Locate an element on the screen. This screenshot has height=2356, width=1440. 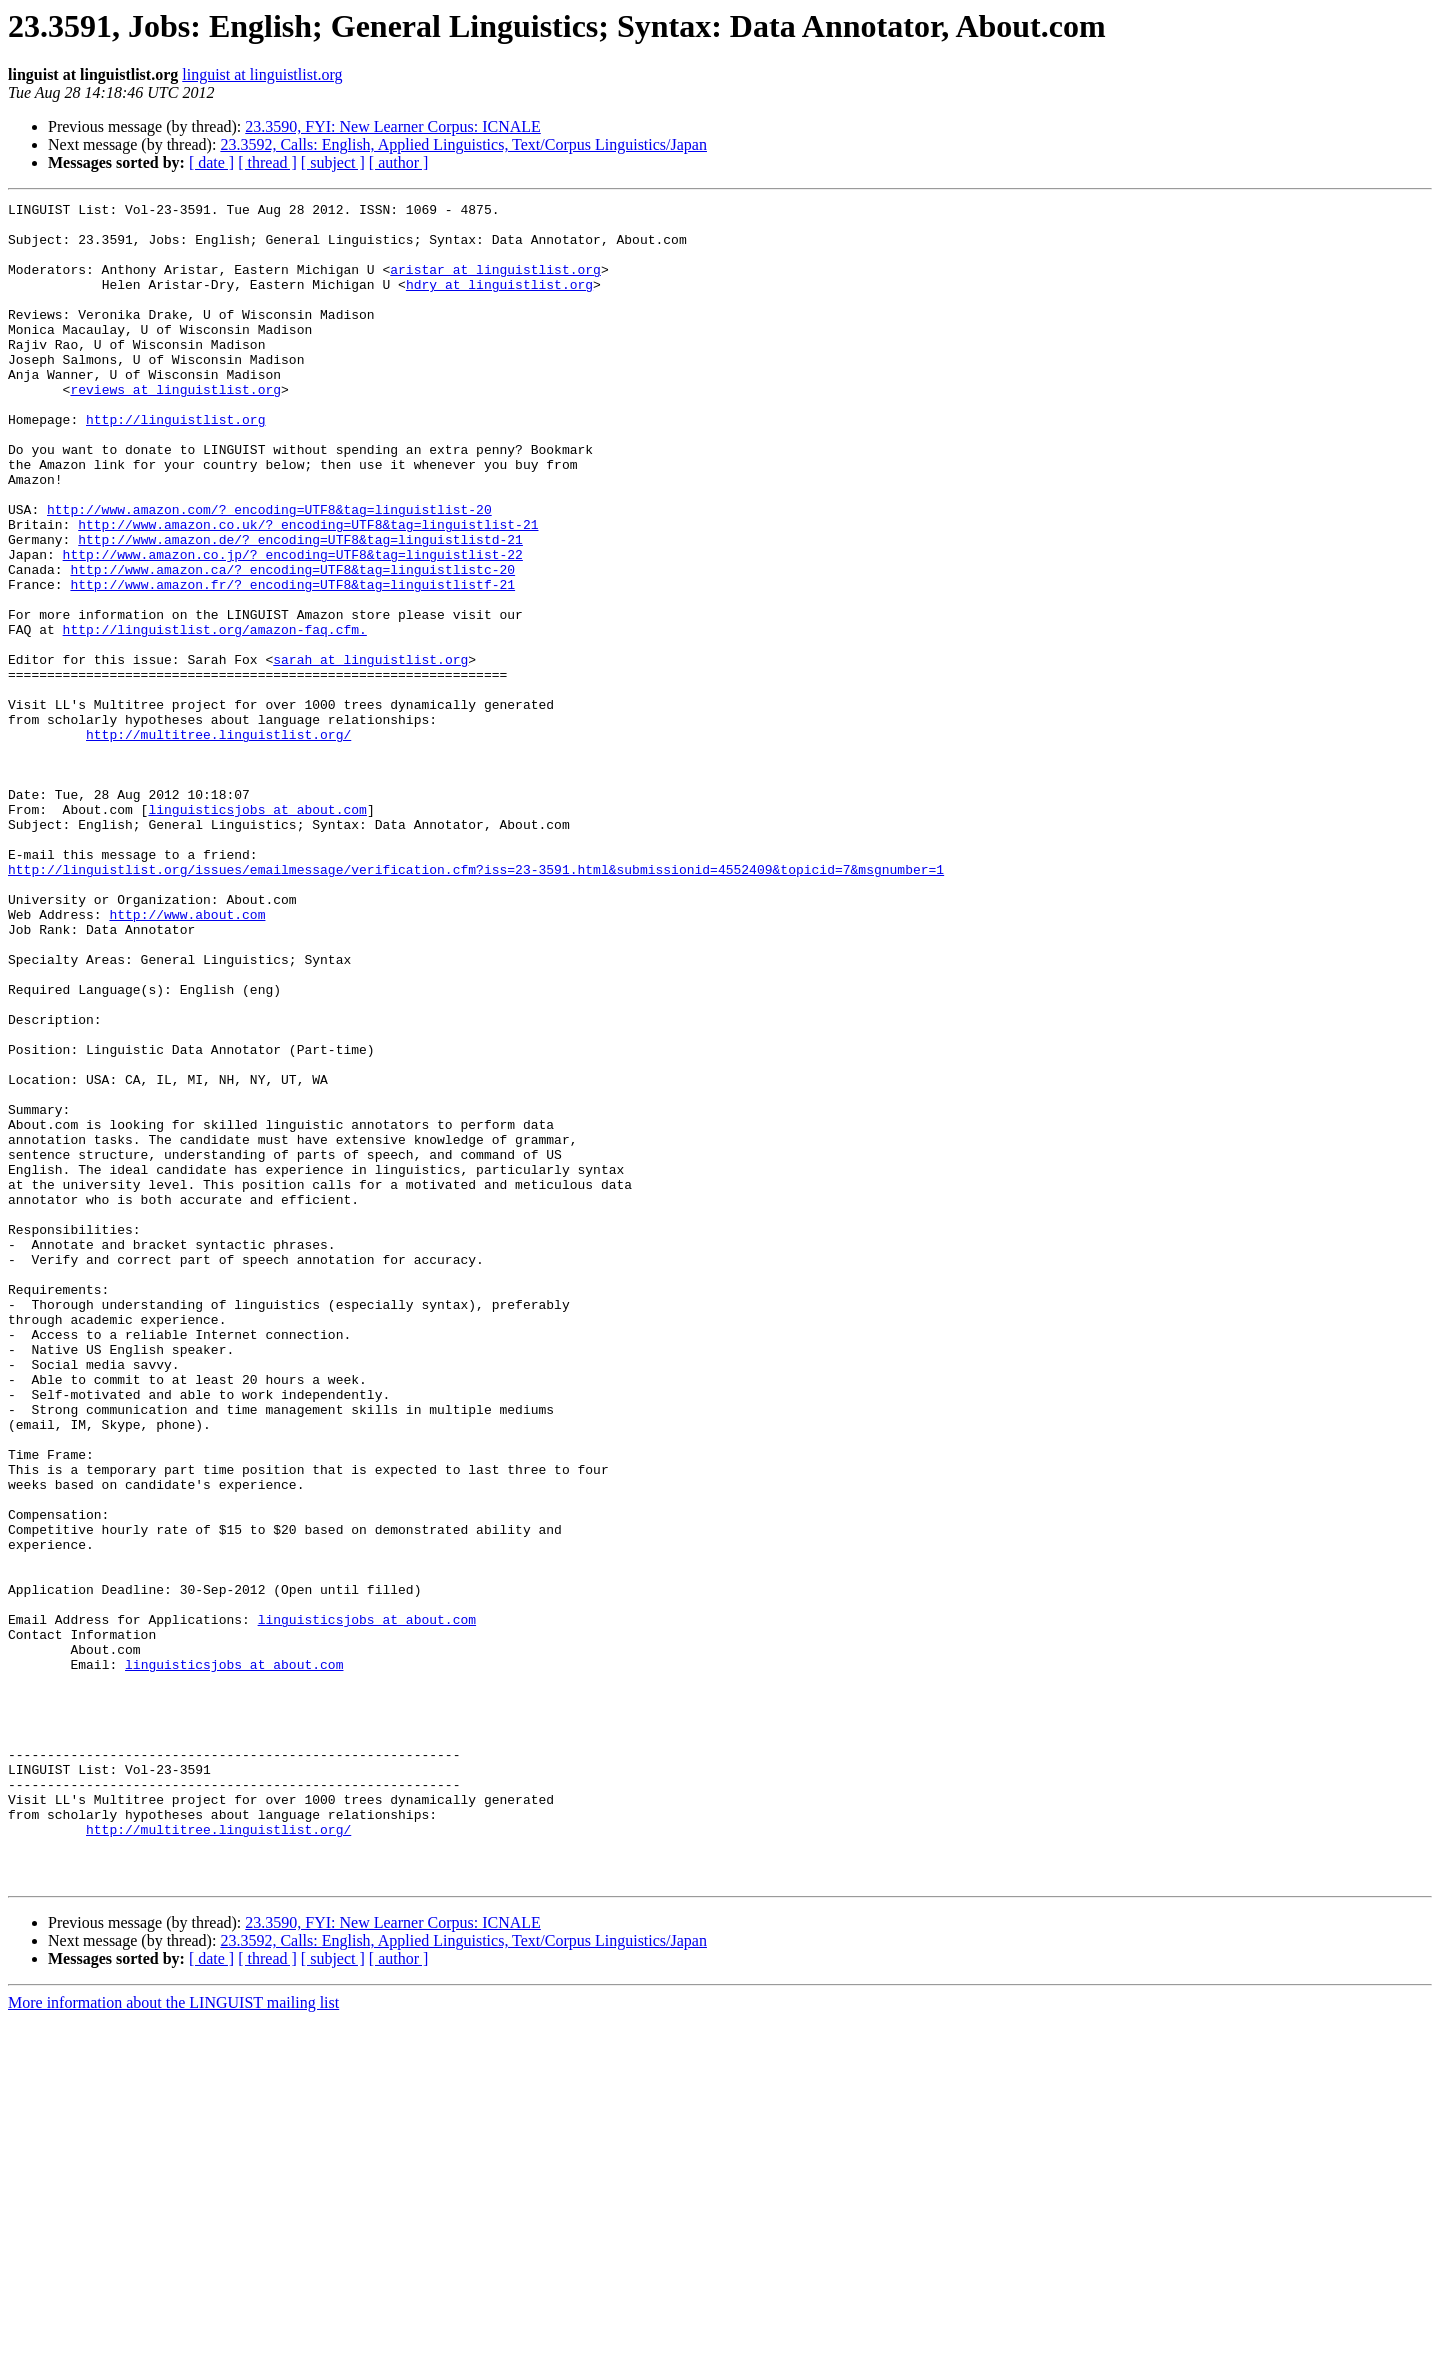
aristar at linguistlist.org is located at coordinates (495, 284).